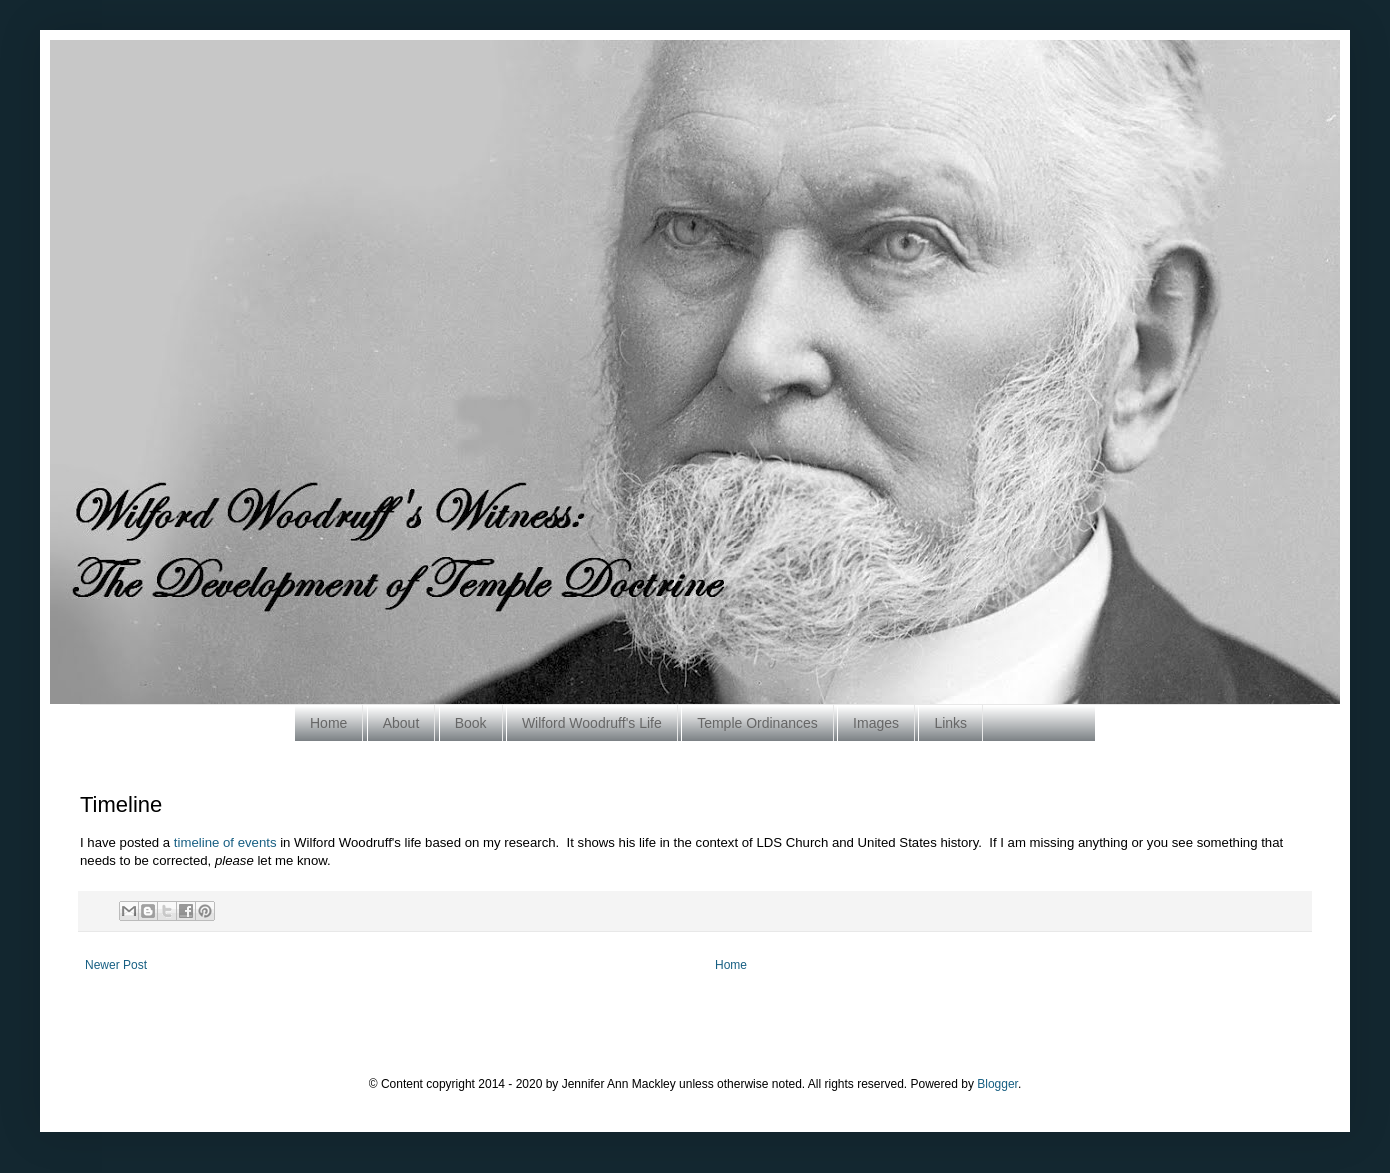 The width and height of the screenshot is (1390, 1173). Describe the element at coordinates (757, 723) in the screenshot. I see `Temple Ordinances` at that location.